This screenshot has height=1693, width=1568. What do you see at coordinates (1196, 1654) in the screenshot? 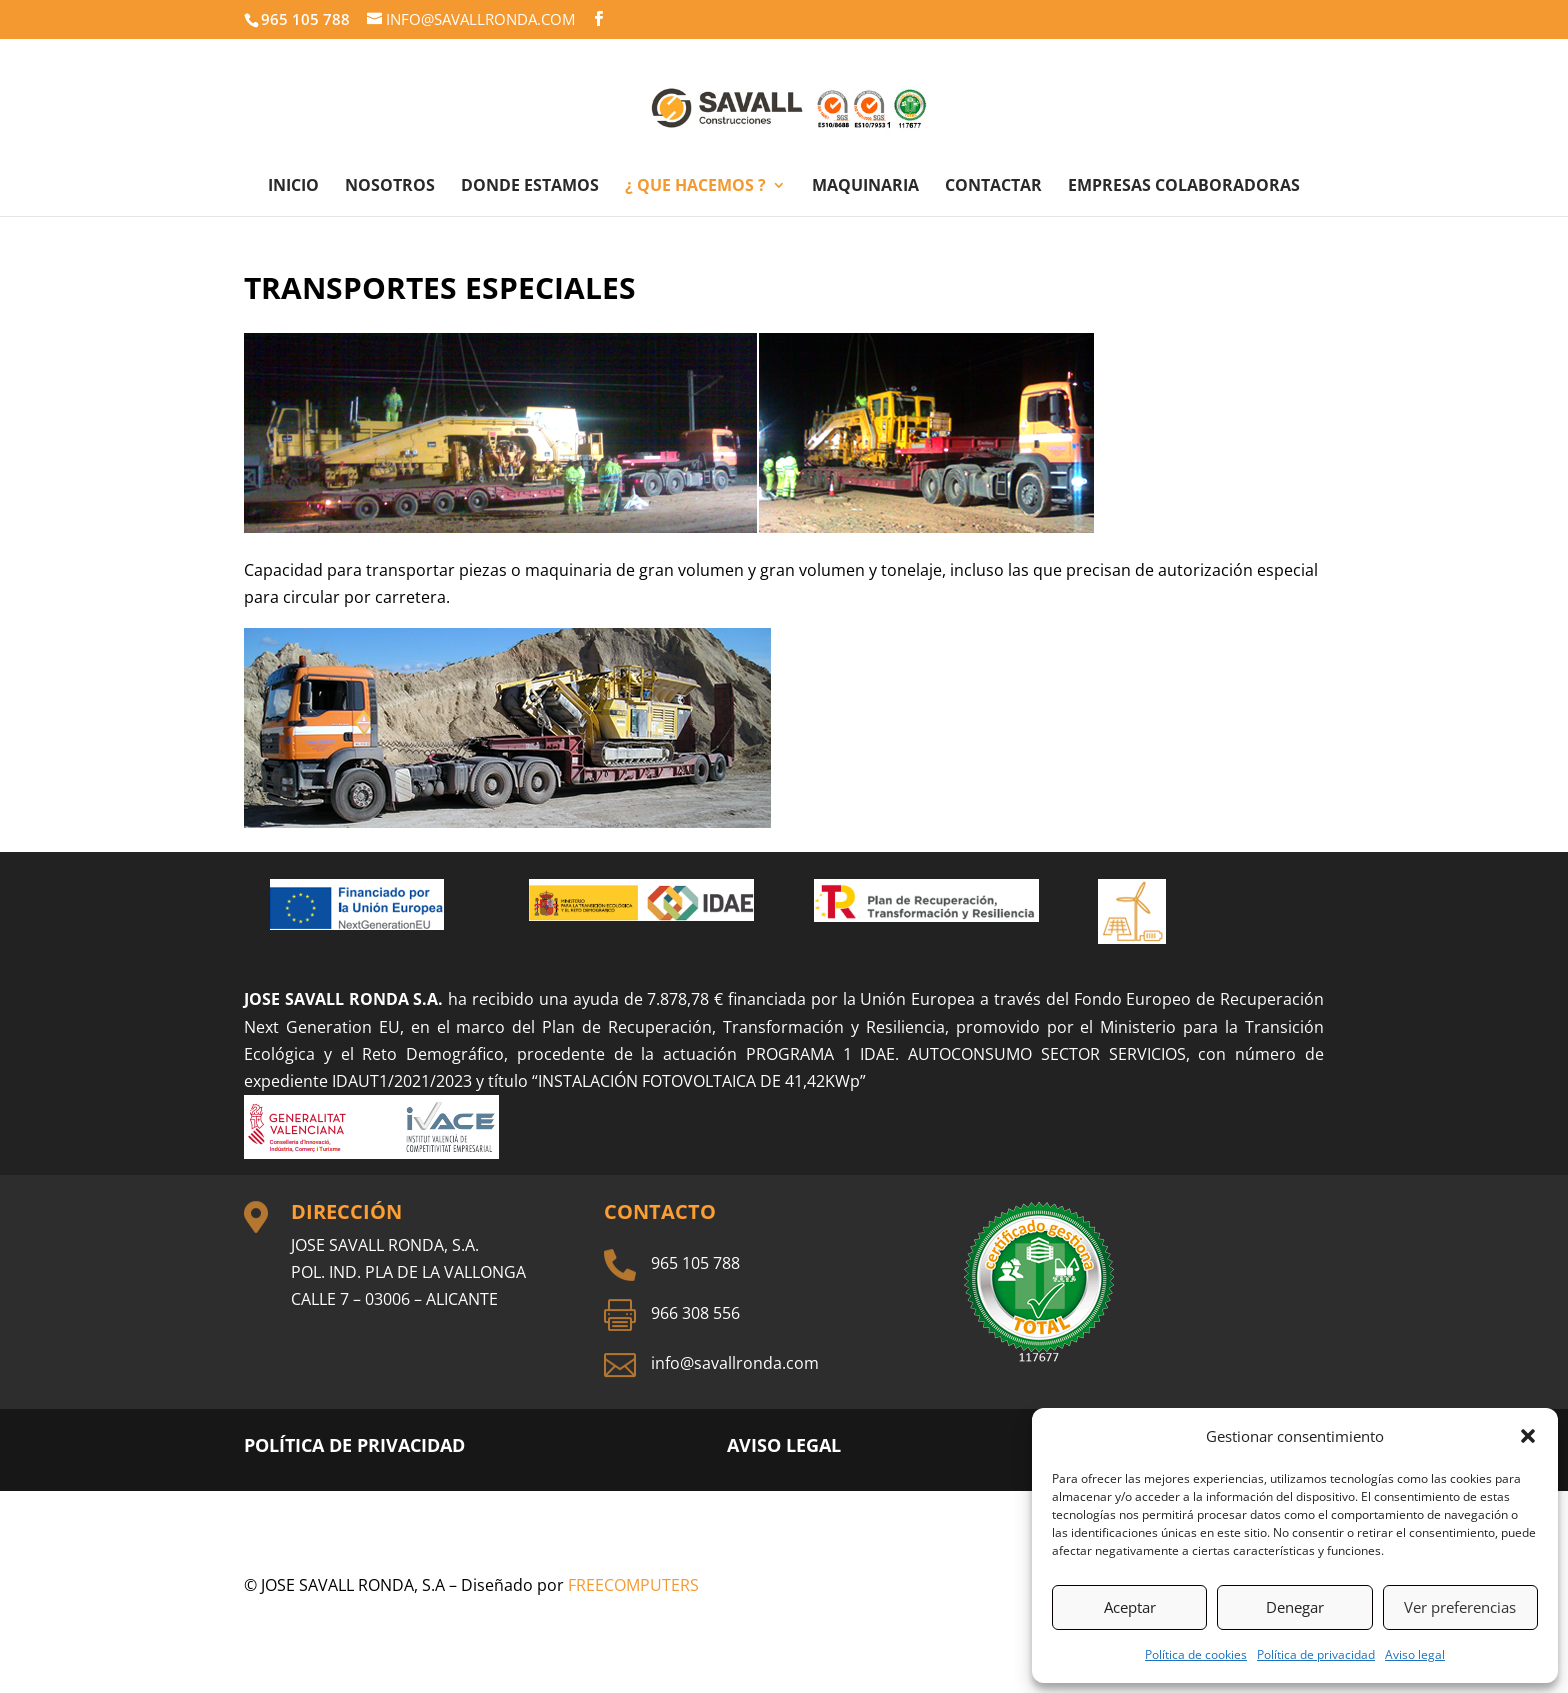
I see `Política de cookies` at bounding box center [1196, 1654].